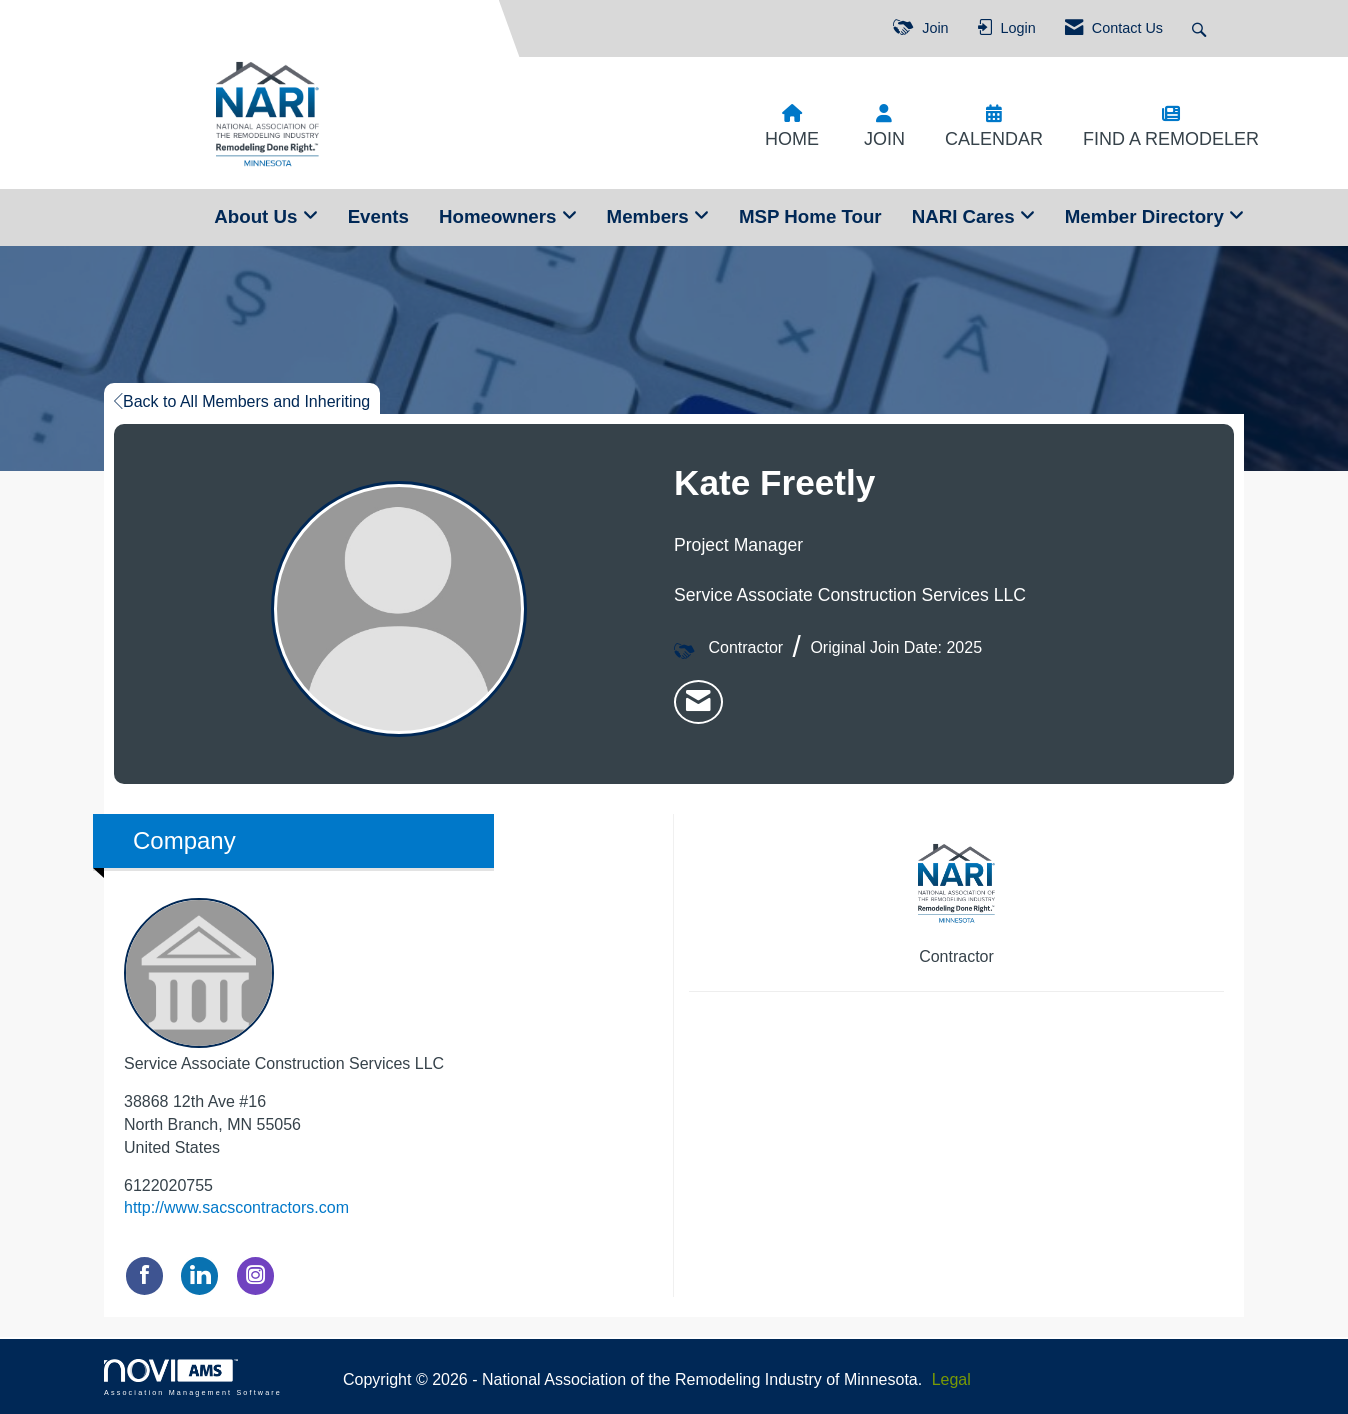 The width and height of the screenshot is (1348, 1414). What do you see at coordinates (199, 1275) in the screenshot?
I see `[Connect with Service Associate Construction Services LLC on LinkedIn]` at bounding box center [199, 1275].